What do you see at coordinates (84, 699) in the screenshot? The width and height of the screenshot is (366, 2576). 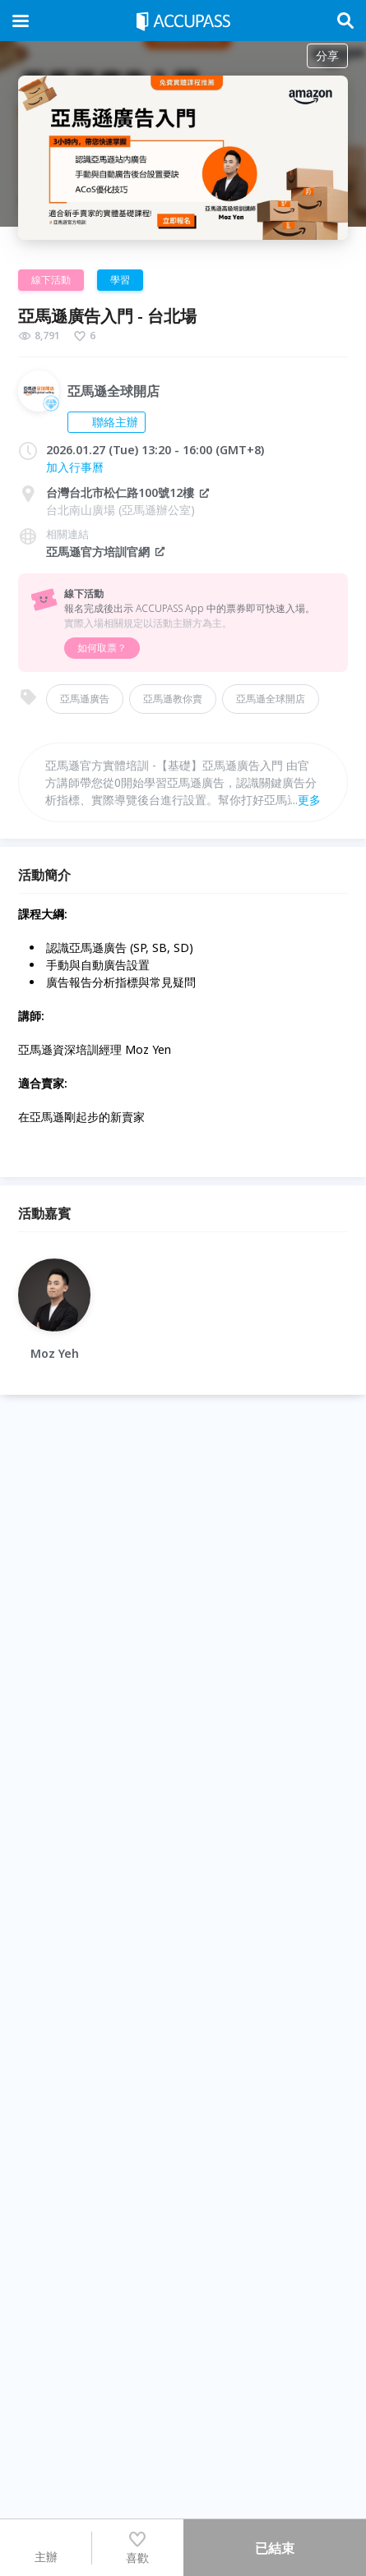 I see `亞馬遜廣告` at bounding box center [84, 699].